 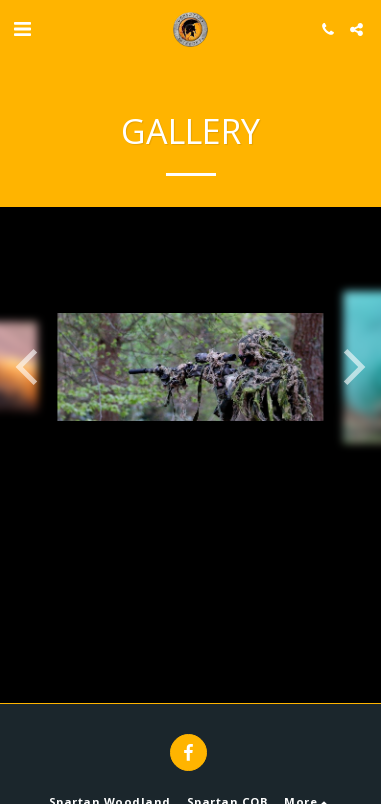 I want to click on [button], so click(x=22, y=28).